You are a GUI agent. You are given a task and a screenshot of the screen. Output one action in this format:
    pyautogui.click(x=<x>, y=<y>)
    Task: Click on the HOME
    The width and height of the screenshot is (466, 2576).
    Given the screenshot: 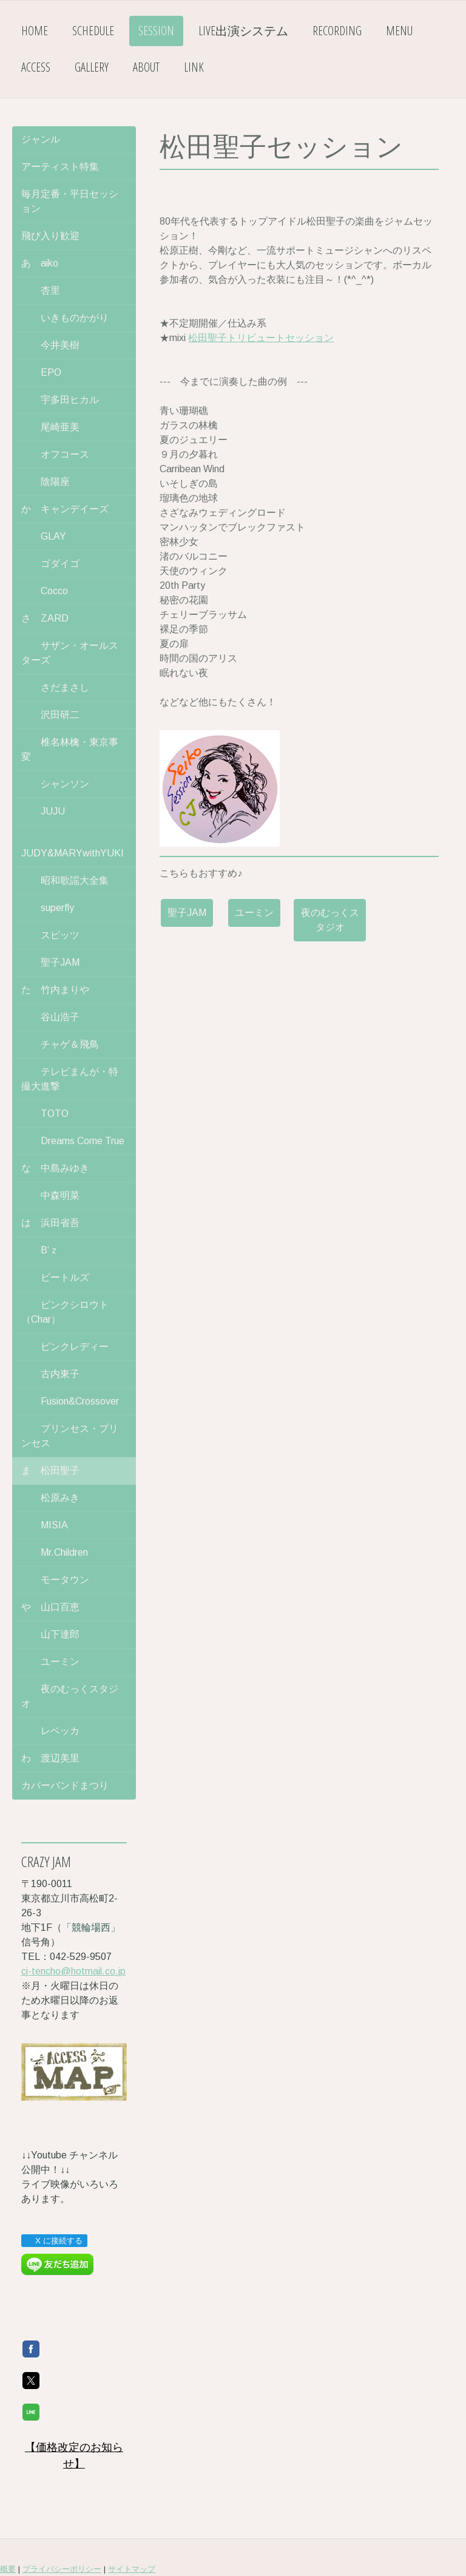 What is the action you would take?
    pyautogui.click(x=34, y=30)
    